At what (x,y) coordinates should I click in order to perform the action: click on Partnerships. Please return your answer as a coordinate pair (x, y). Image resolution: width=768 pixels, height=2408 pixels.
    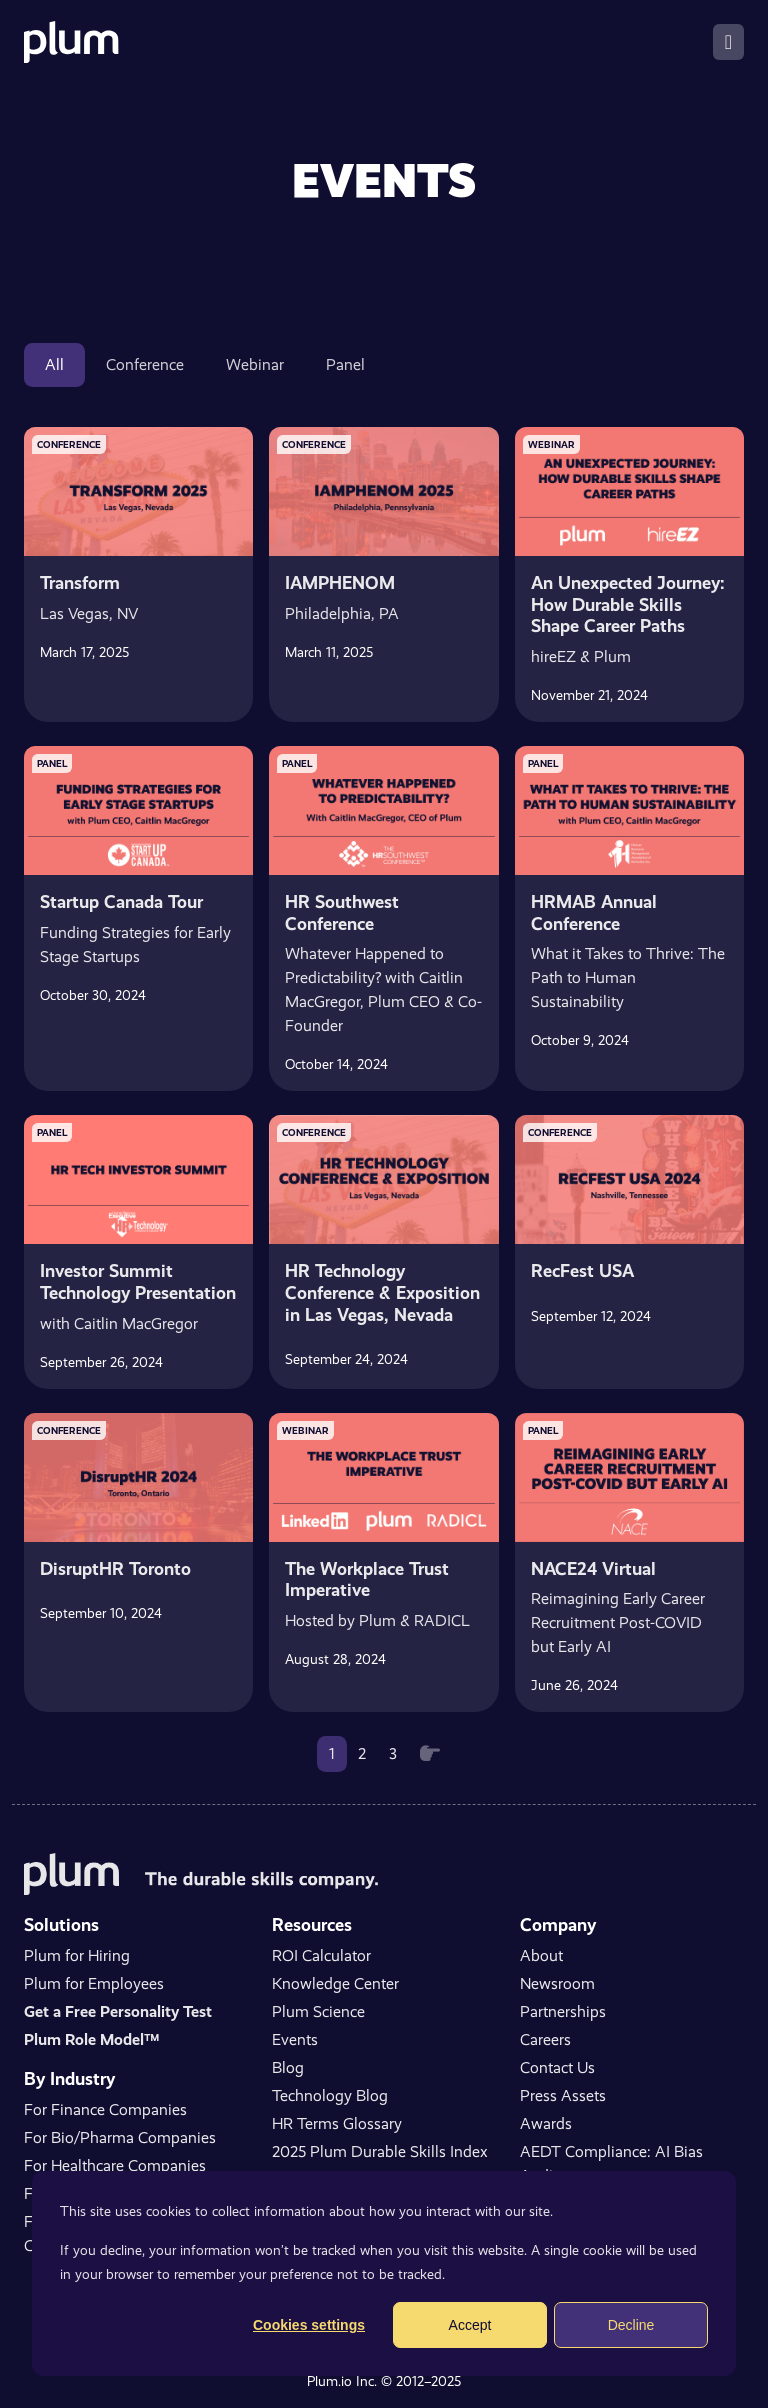
    Looking at the image, I should click on (563, 2011).